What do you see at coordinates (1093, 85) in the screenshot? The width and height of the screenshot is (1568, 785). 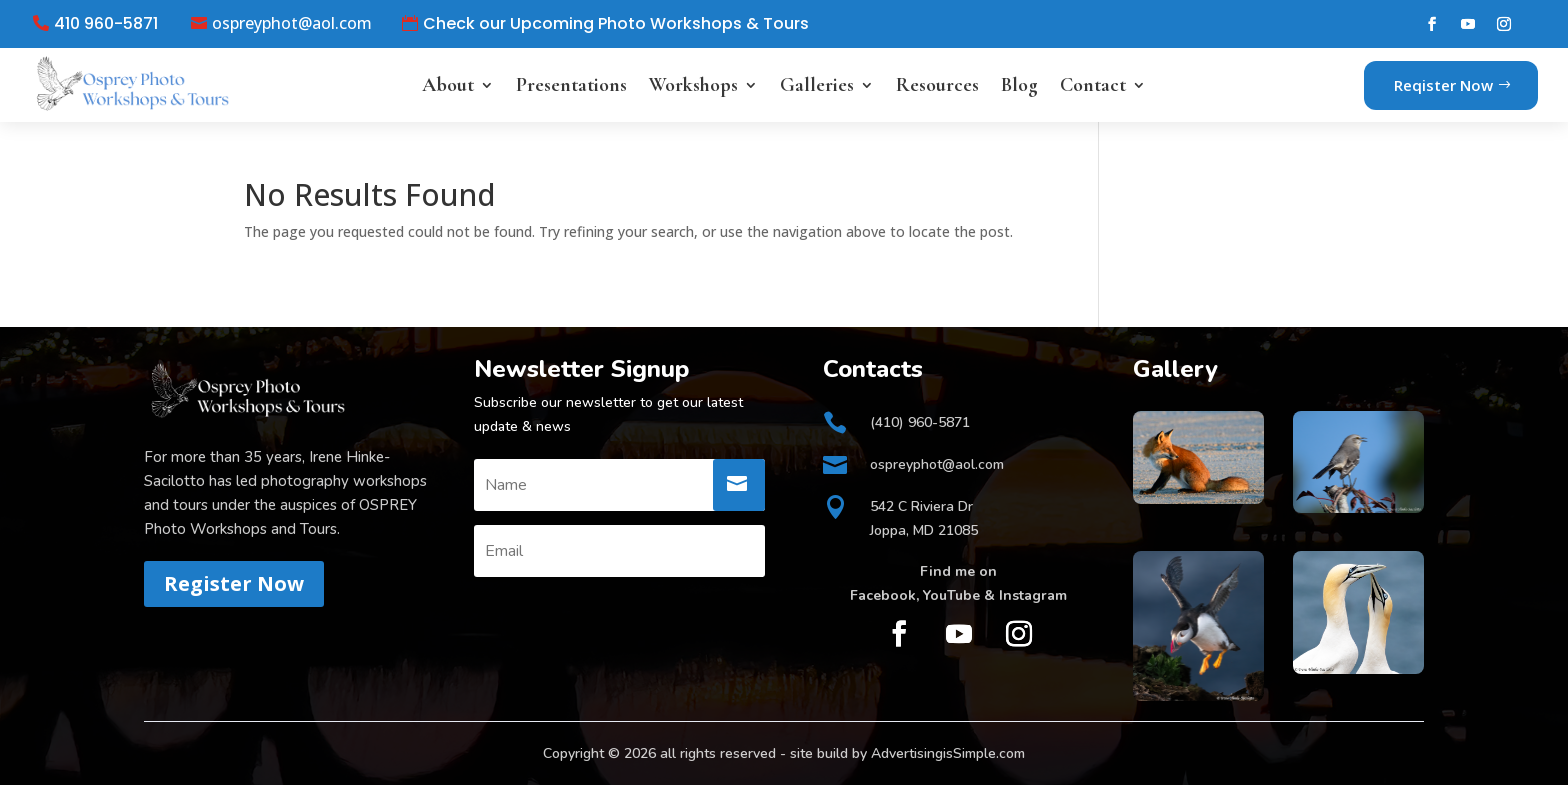 I see `Contact` at bounding box center [1093, 85].